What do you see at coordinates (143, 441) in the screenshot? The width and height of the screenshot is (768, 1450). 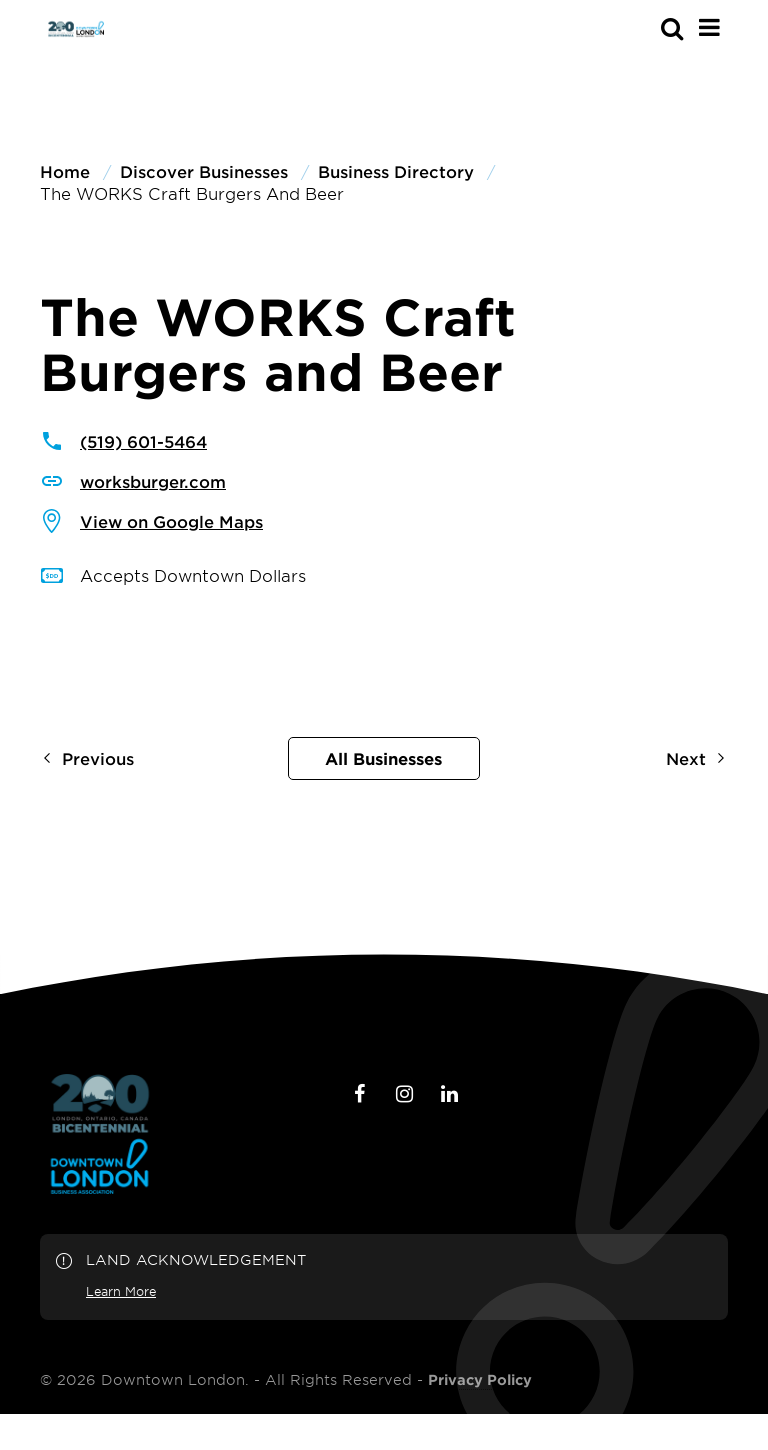 I see `(519) 601-5464` at bounding box center [143, 441].